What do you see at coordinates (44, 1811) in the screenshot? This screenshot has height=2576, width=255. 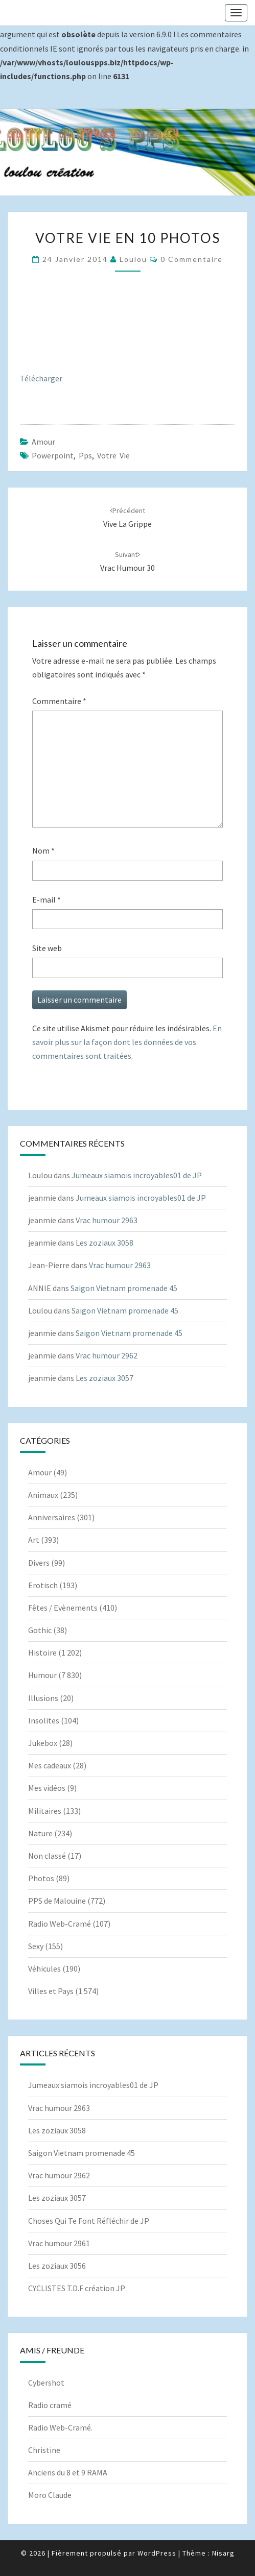 I see `Militaires` at bounding box center [44, 1811].